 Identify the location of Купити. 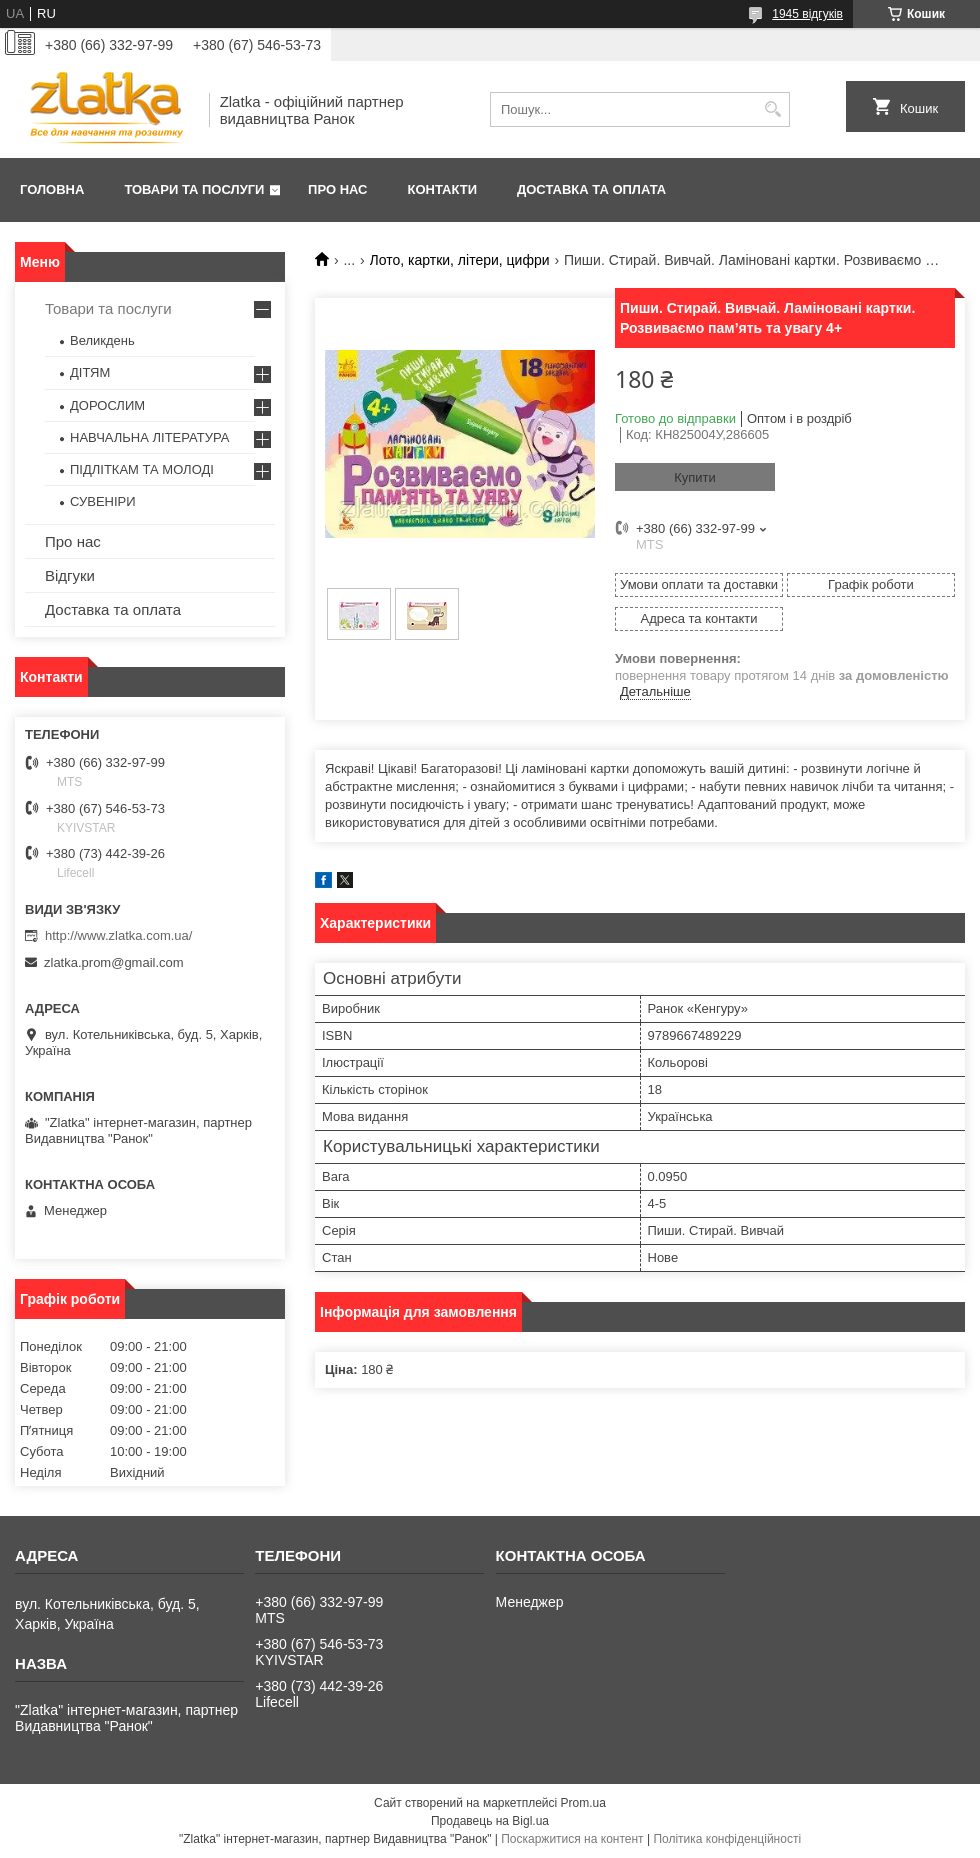
(695, 477).